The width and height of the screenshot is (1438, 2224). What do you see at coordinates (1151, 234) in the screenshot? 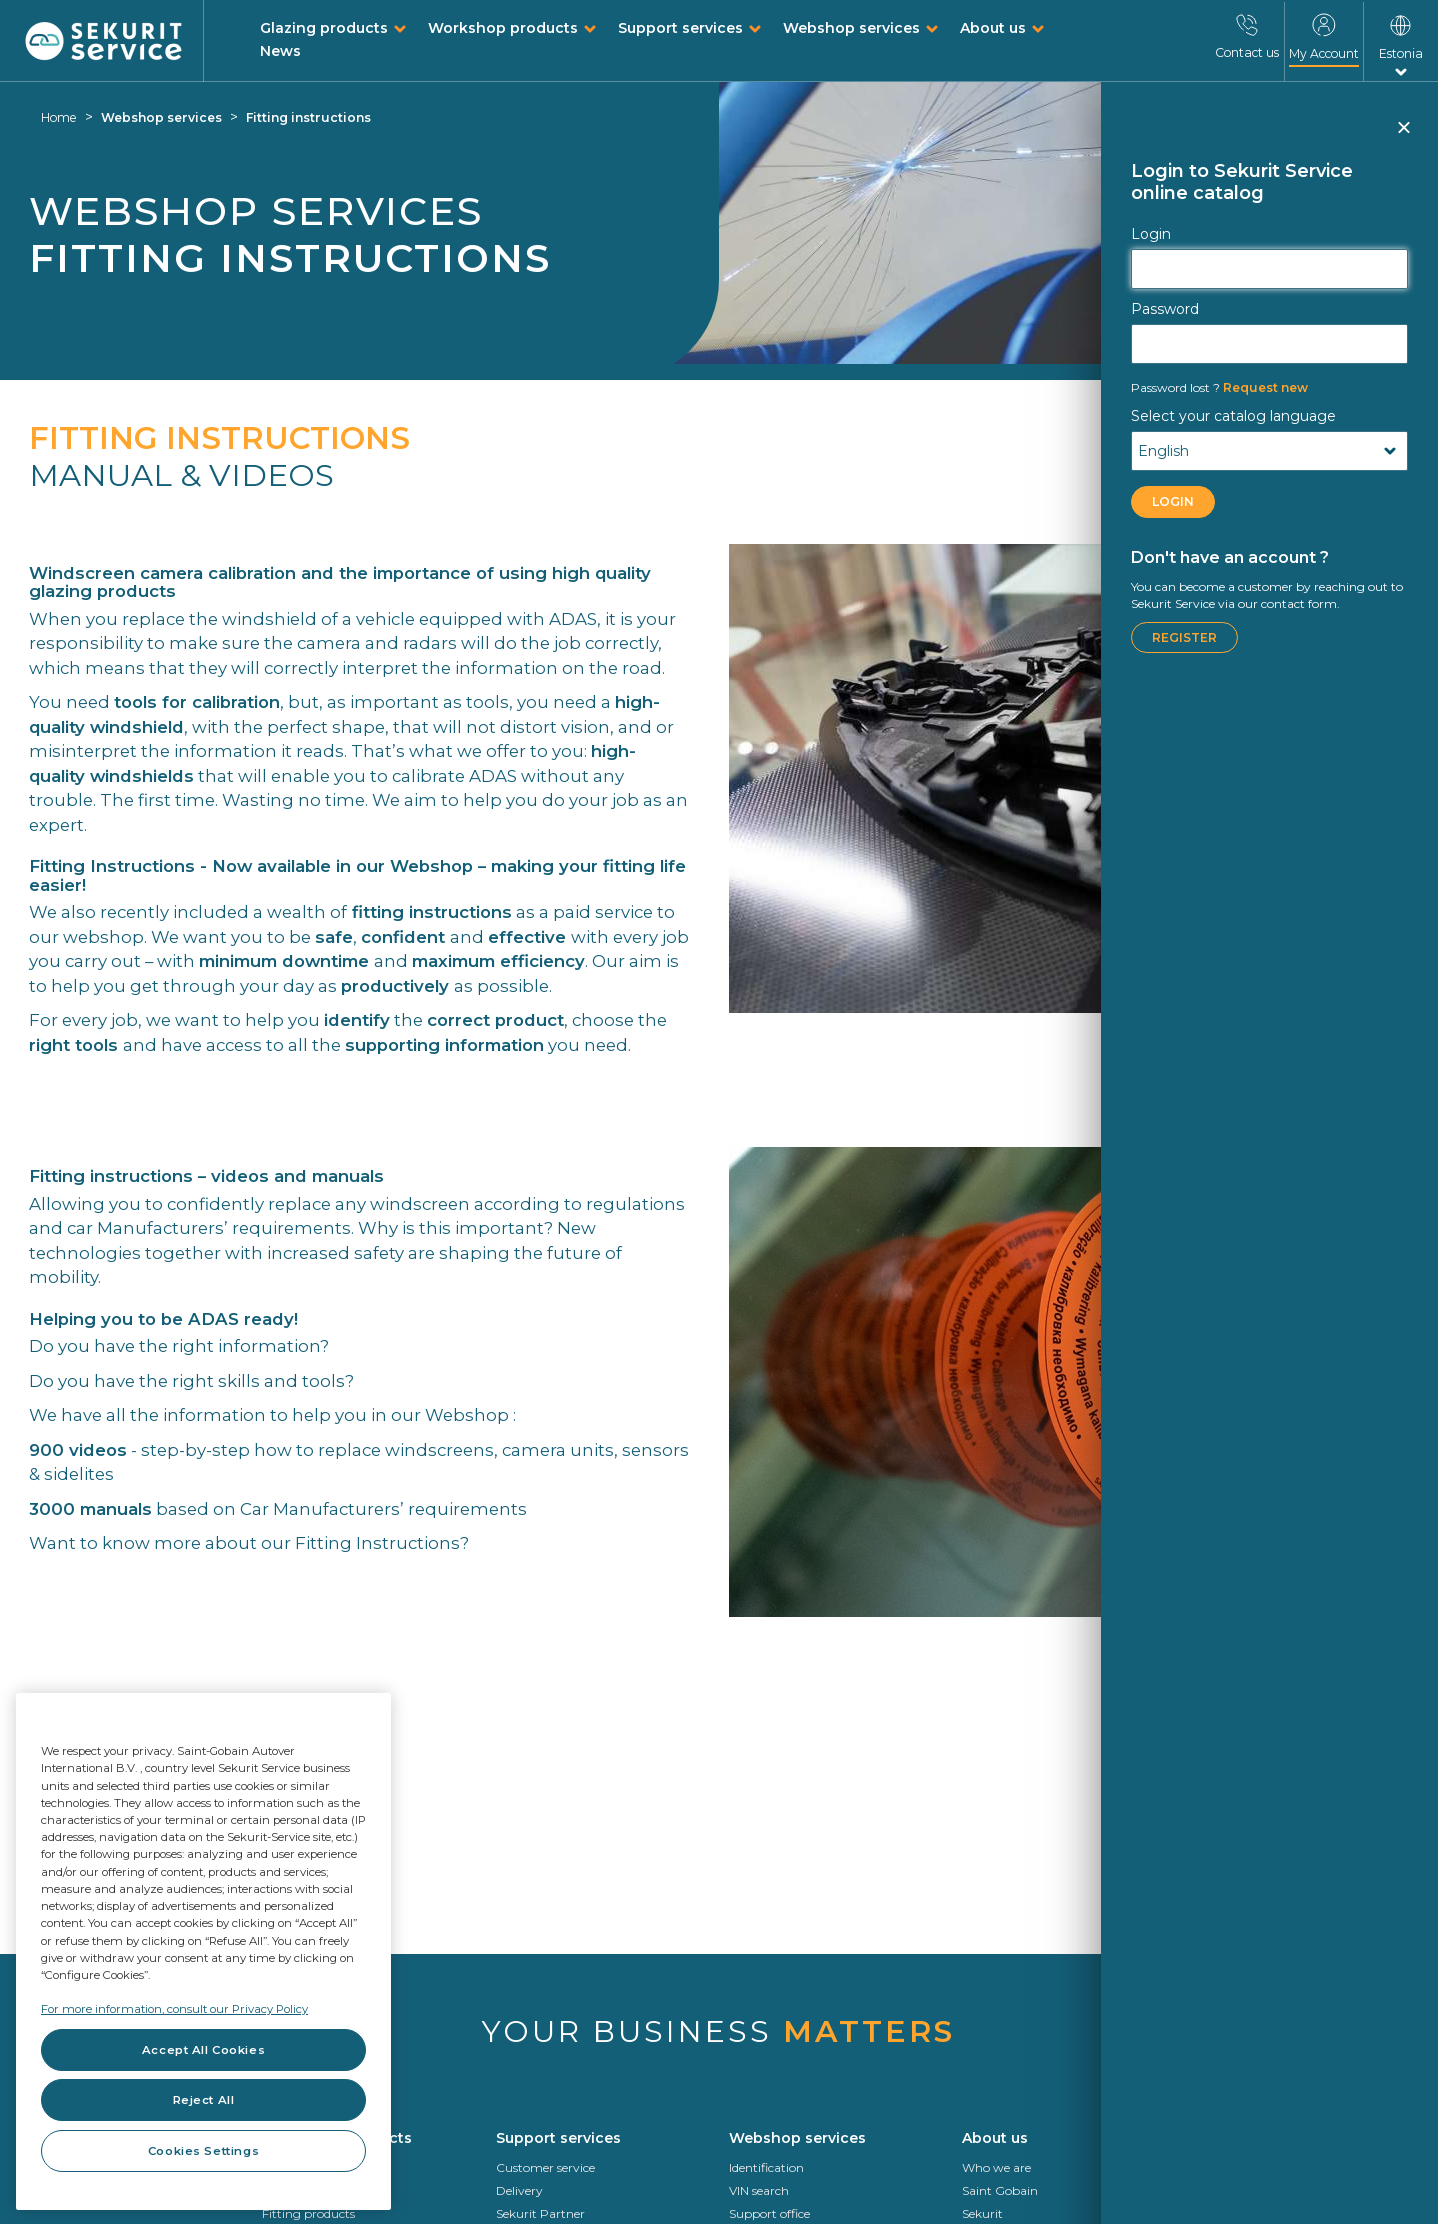
I see `Login` at bounding box center [1151, 234].